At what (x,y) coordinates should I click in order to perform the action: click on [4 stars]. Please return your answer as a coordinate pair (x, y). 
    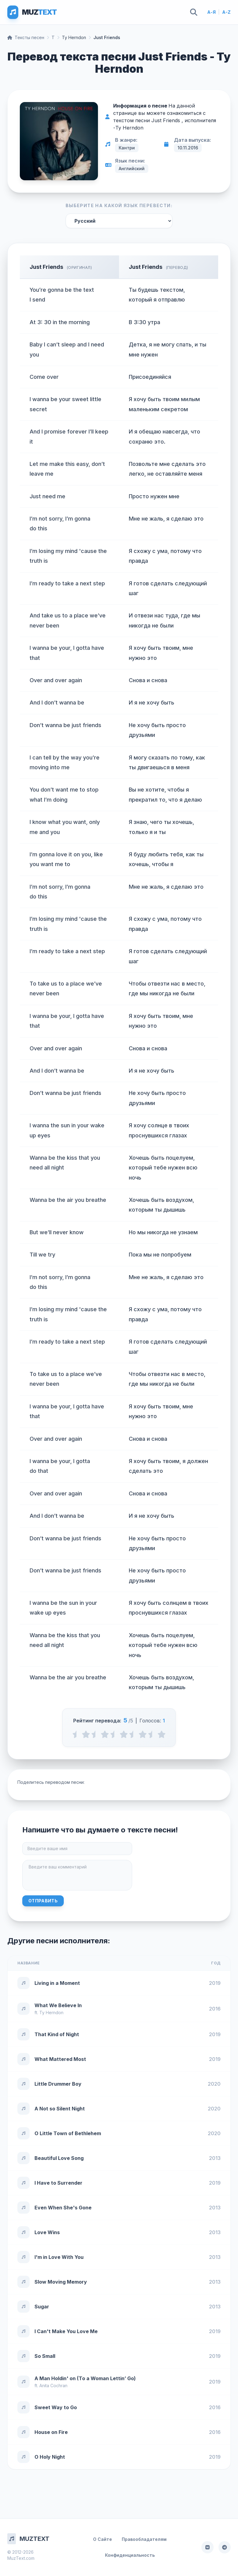
    Looking at the image, I should click on (143, 1734).